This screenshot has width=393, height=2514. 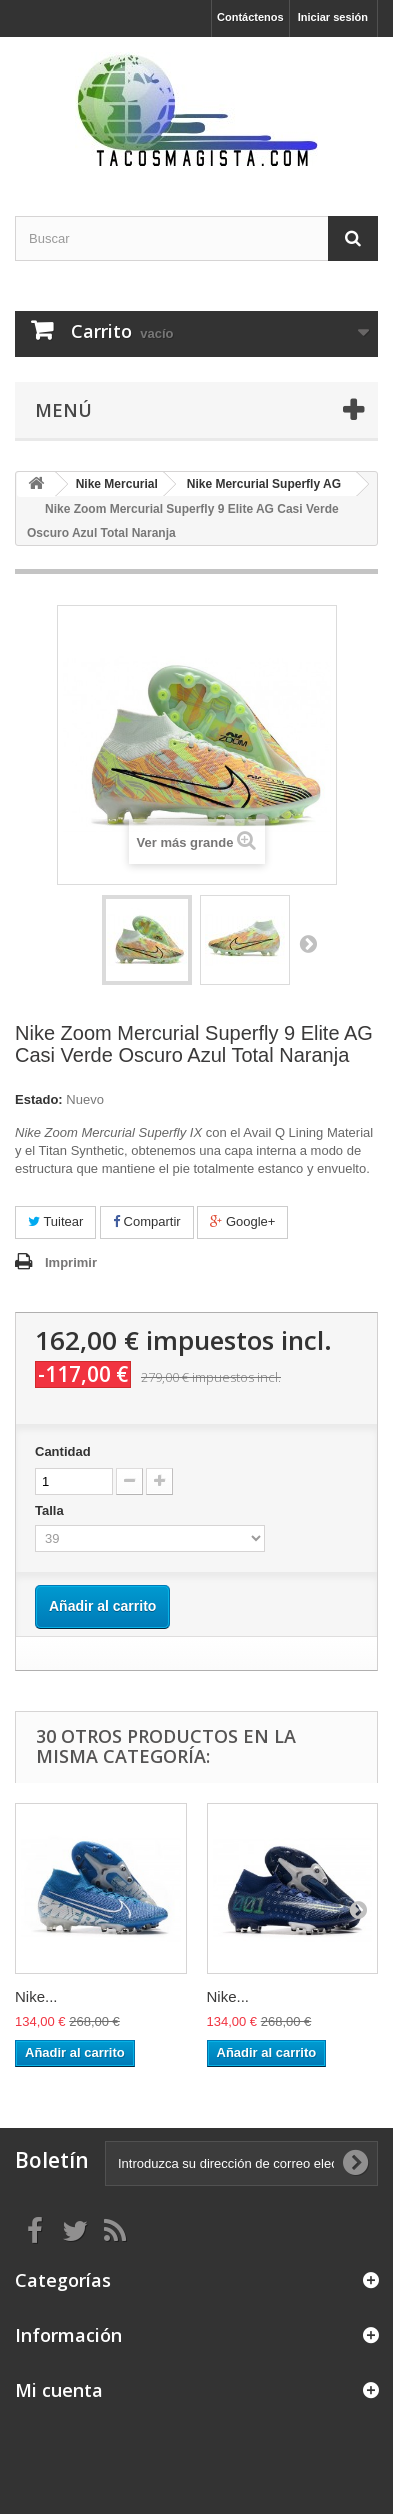 I want to click on Cantidad, so click(x=63, y=1451).